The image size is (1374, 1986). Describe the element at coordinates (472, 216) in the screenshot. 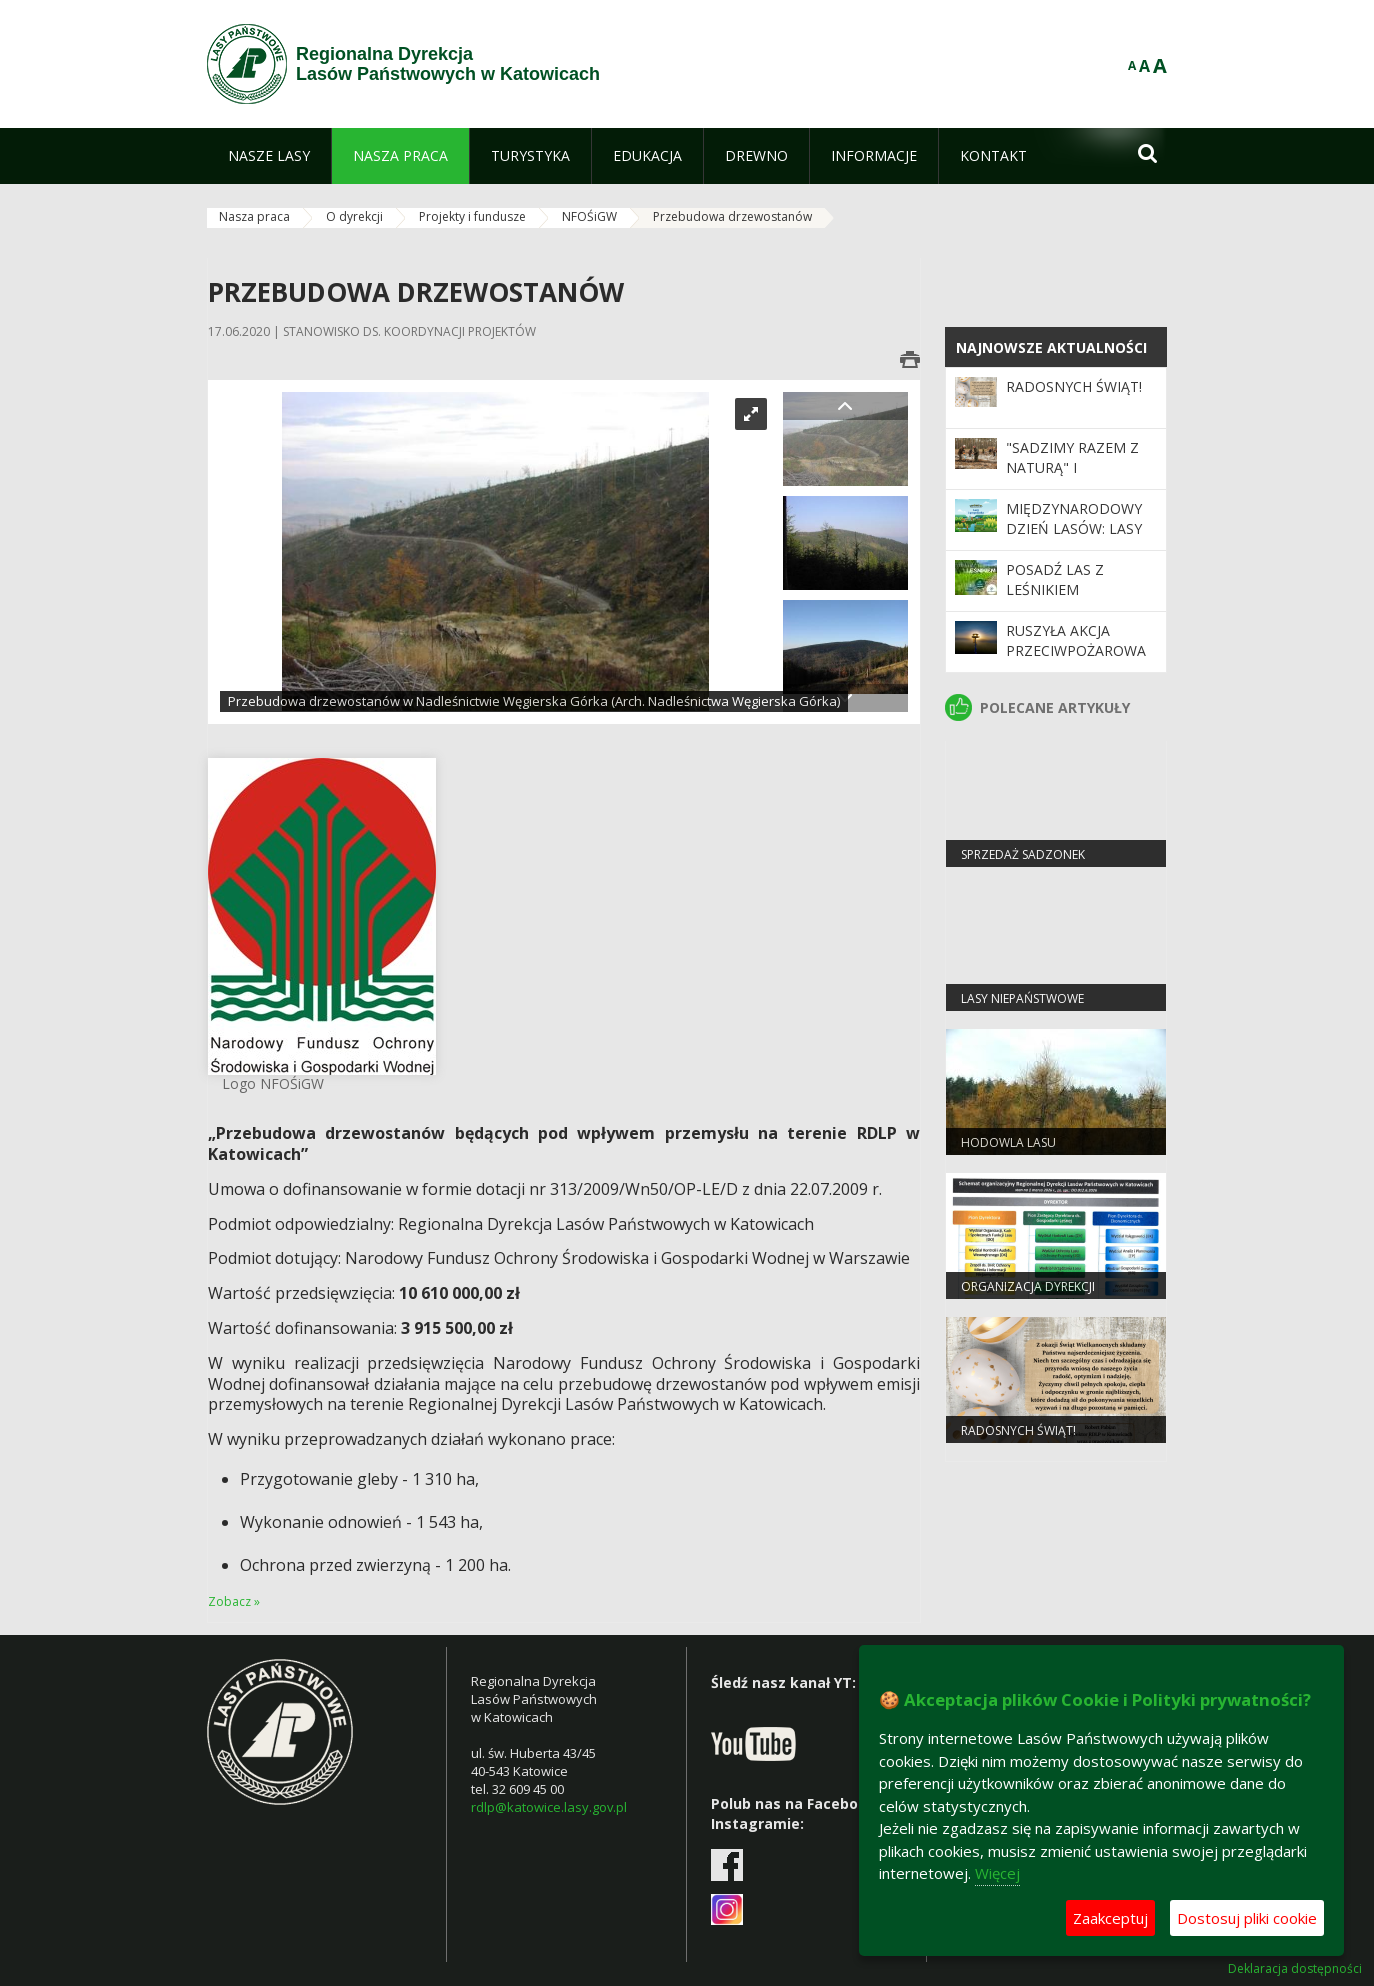

I see `Projekty i fundusze` at that location.